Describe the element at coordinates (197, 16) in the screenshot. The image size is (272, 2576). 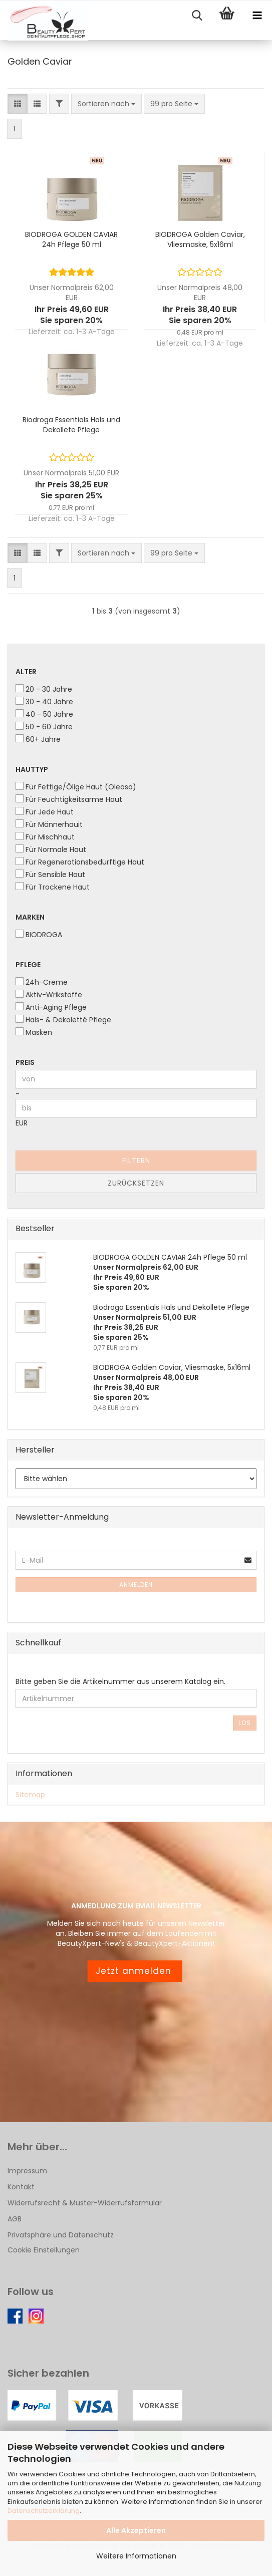
I see `[searchbar toggle button]` at that location.